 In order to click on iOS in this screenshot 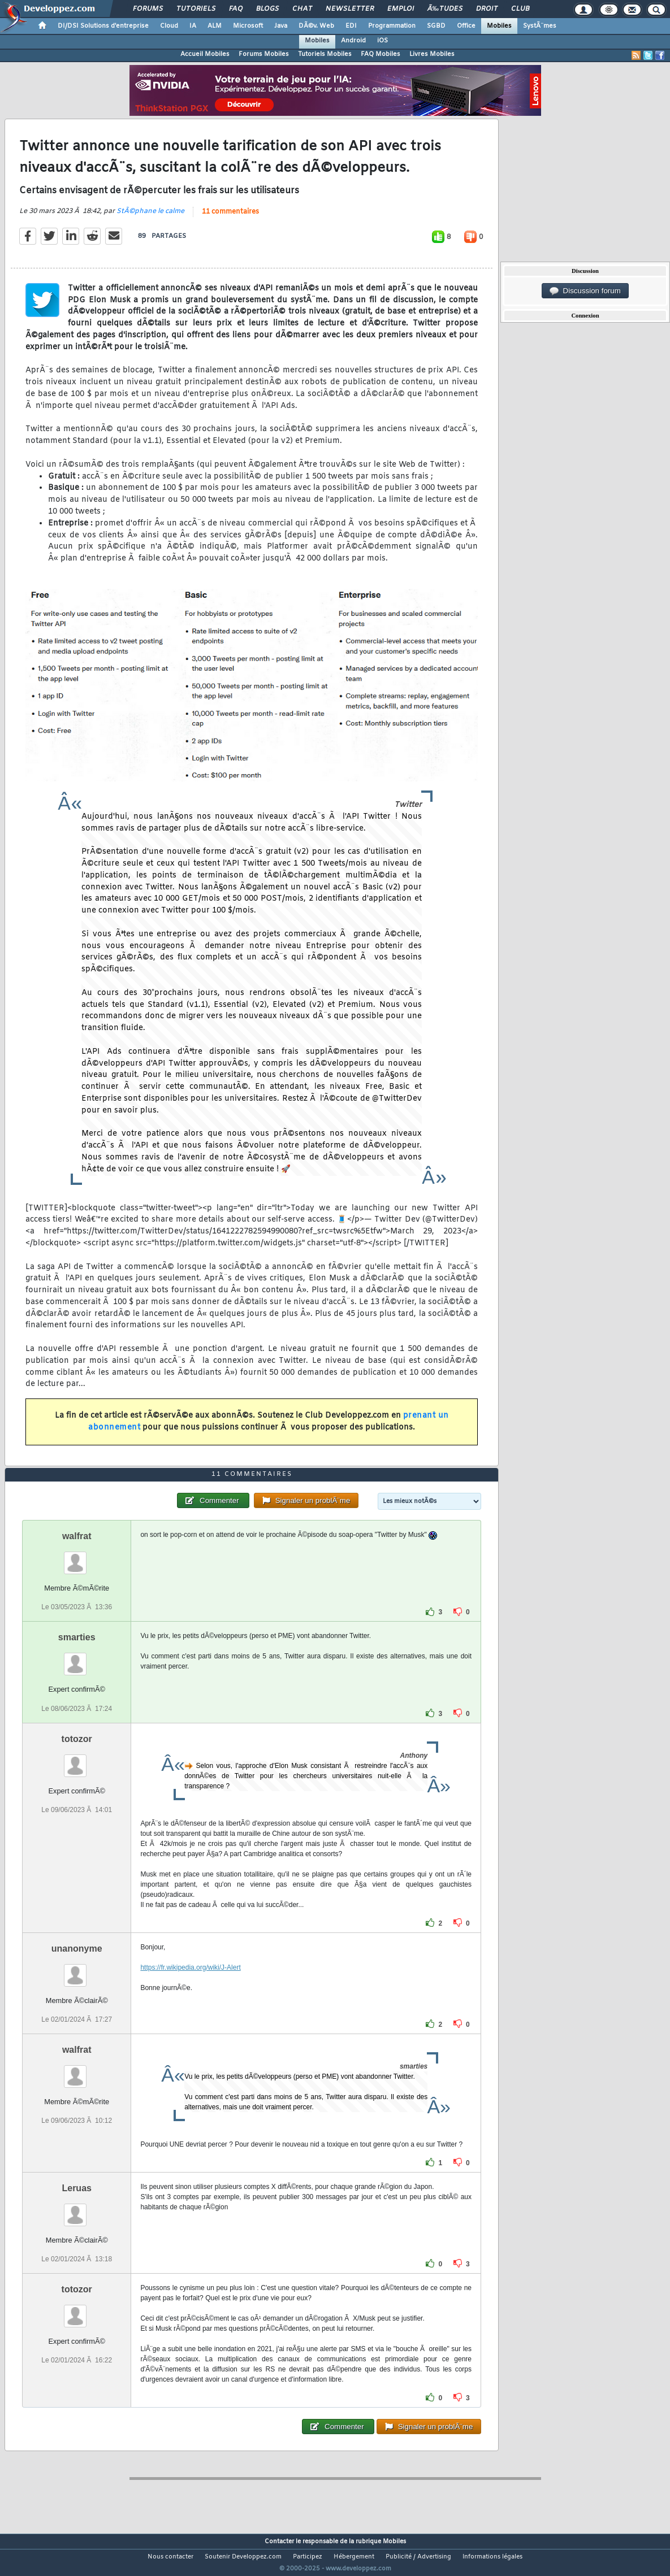, I will do `click(382, 41)`.